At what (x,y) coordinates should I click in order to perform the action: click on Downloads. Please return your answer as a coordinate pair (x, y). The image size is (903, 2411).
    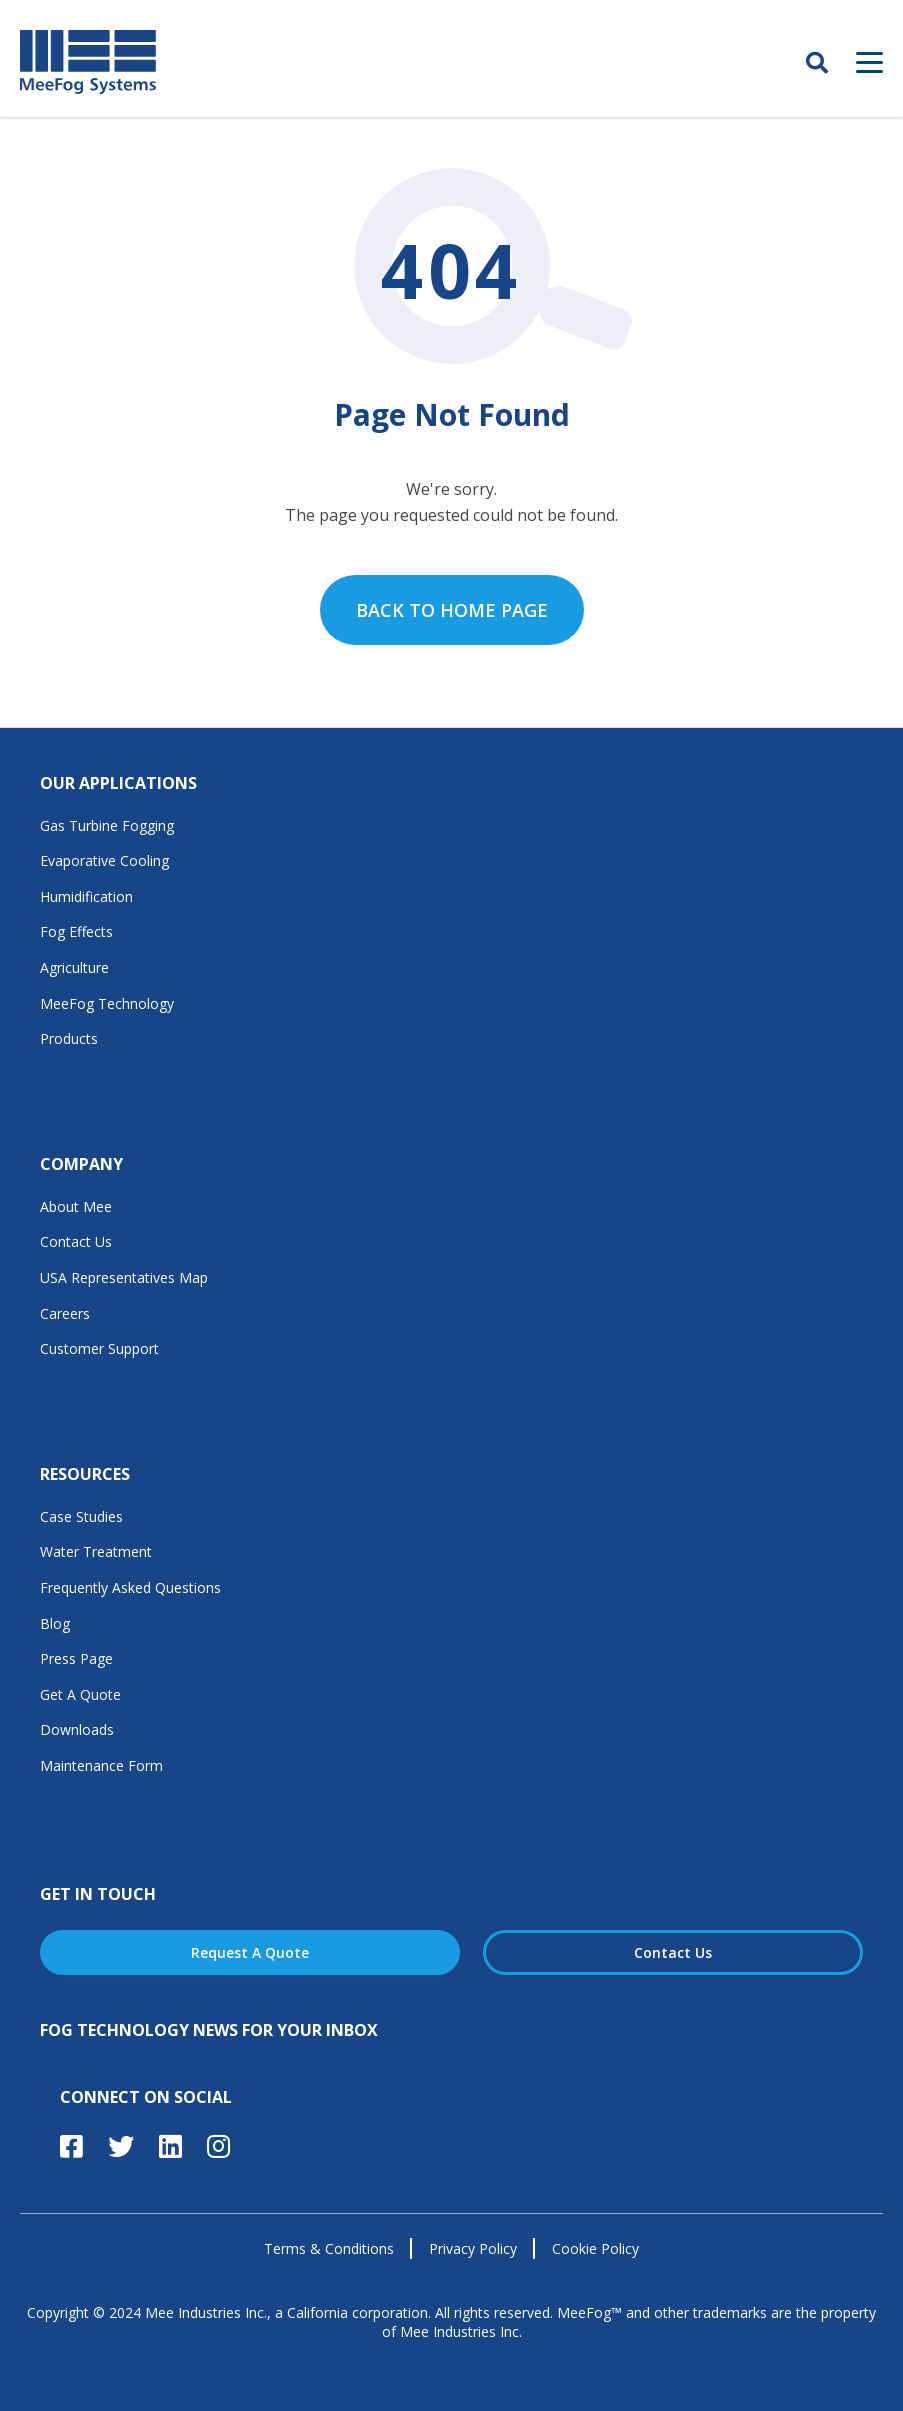
    Looking at the image, I should click on (77, 1729).